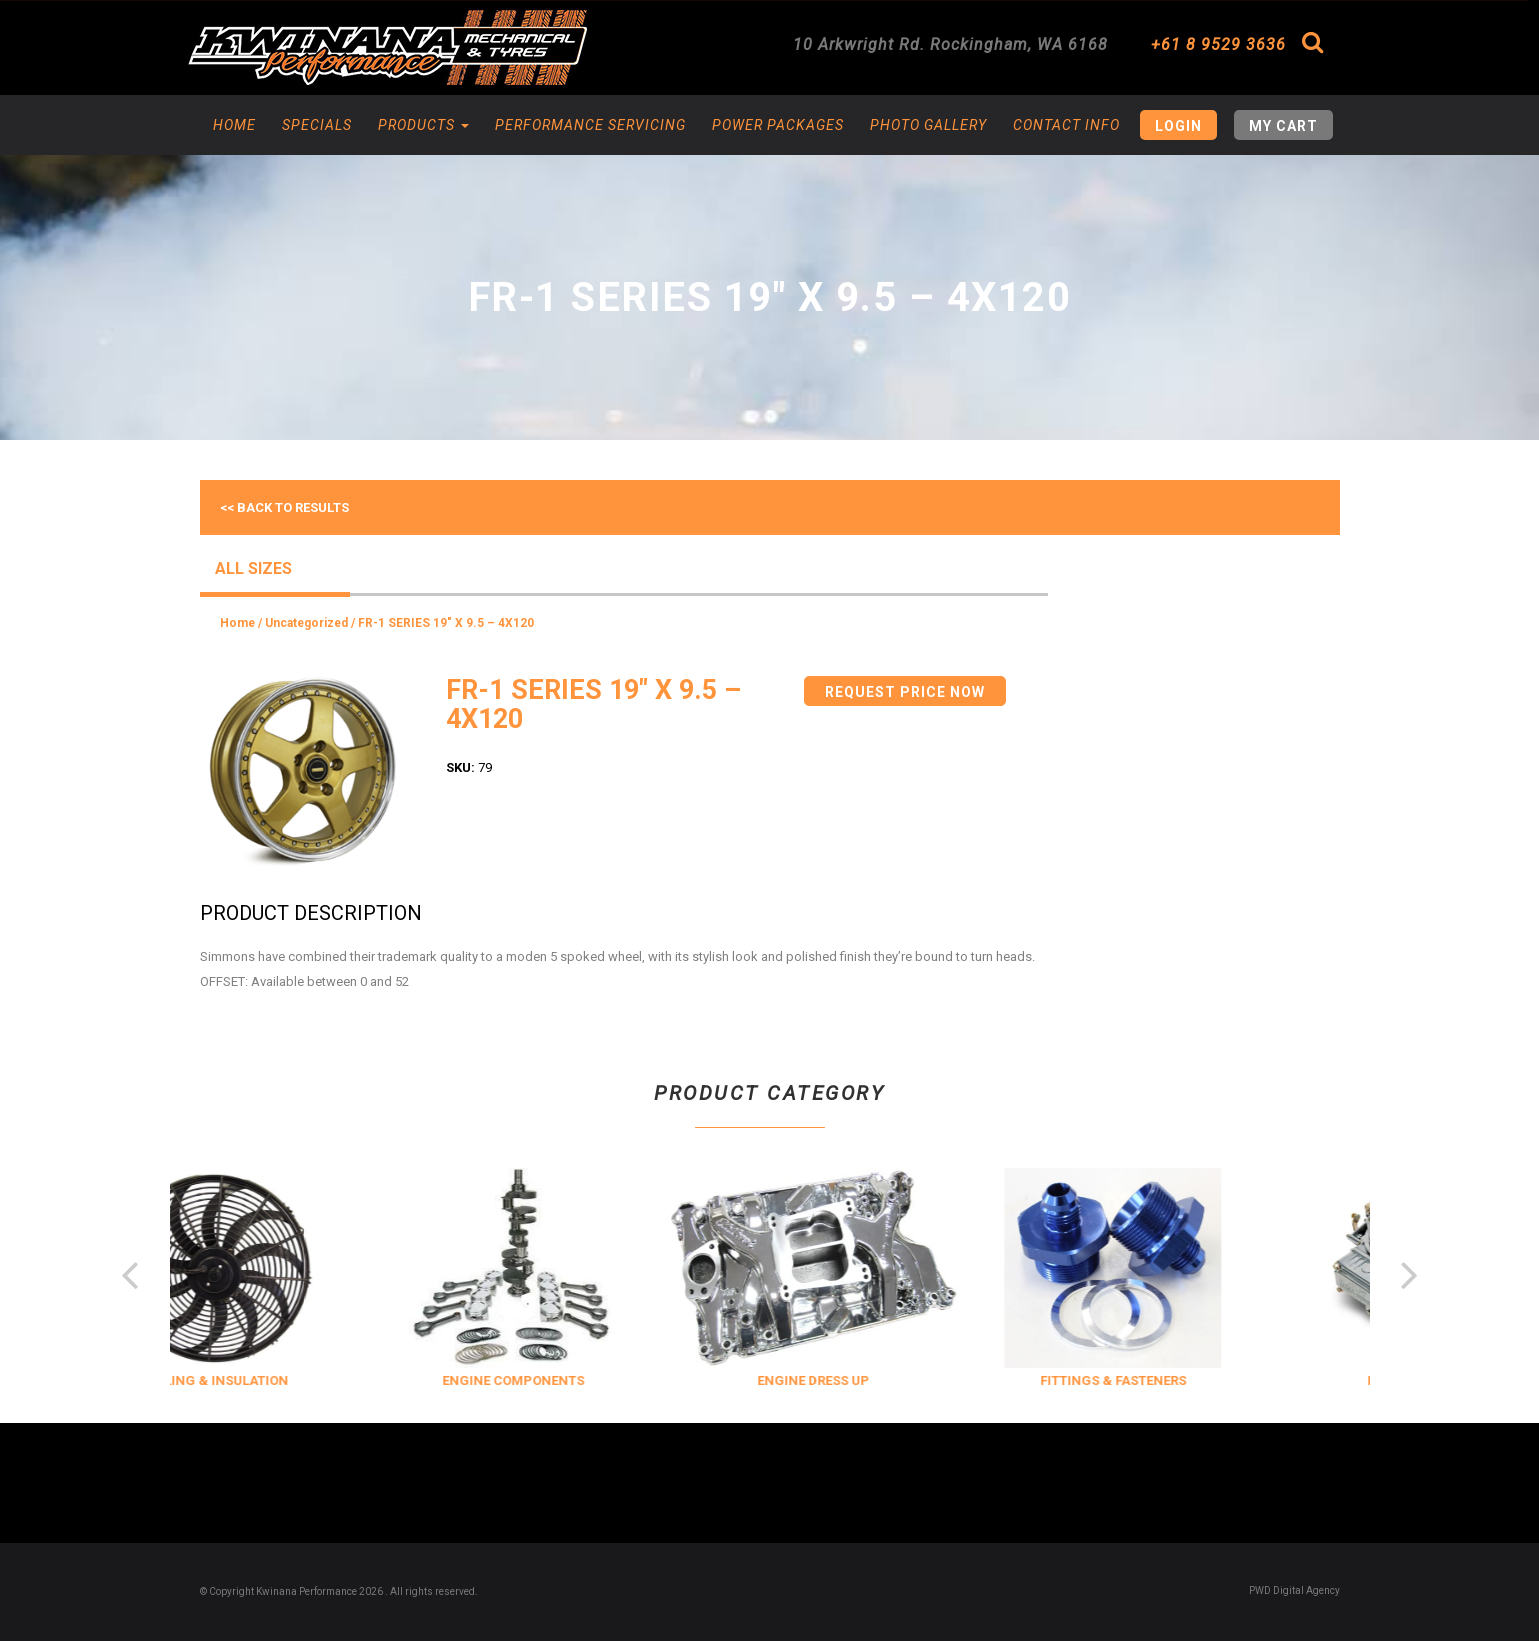  Describe the element at coordinates (306, 623) in the screenshot. I see `Uncategorized` at that location.